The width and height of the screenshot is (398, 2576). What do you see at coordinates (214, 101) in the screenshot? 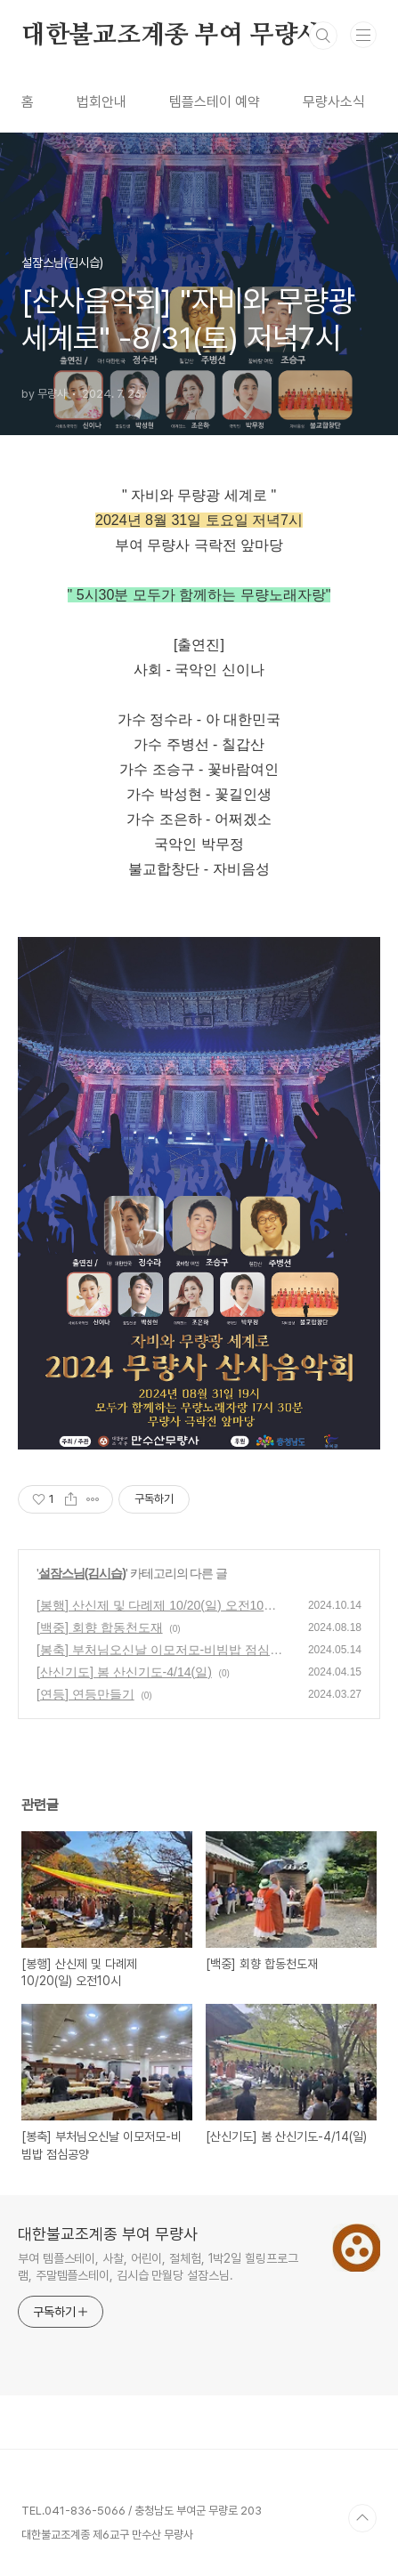
I see `템플스테이 예약` at bounding box center [214, 101].